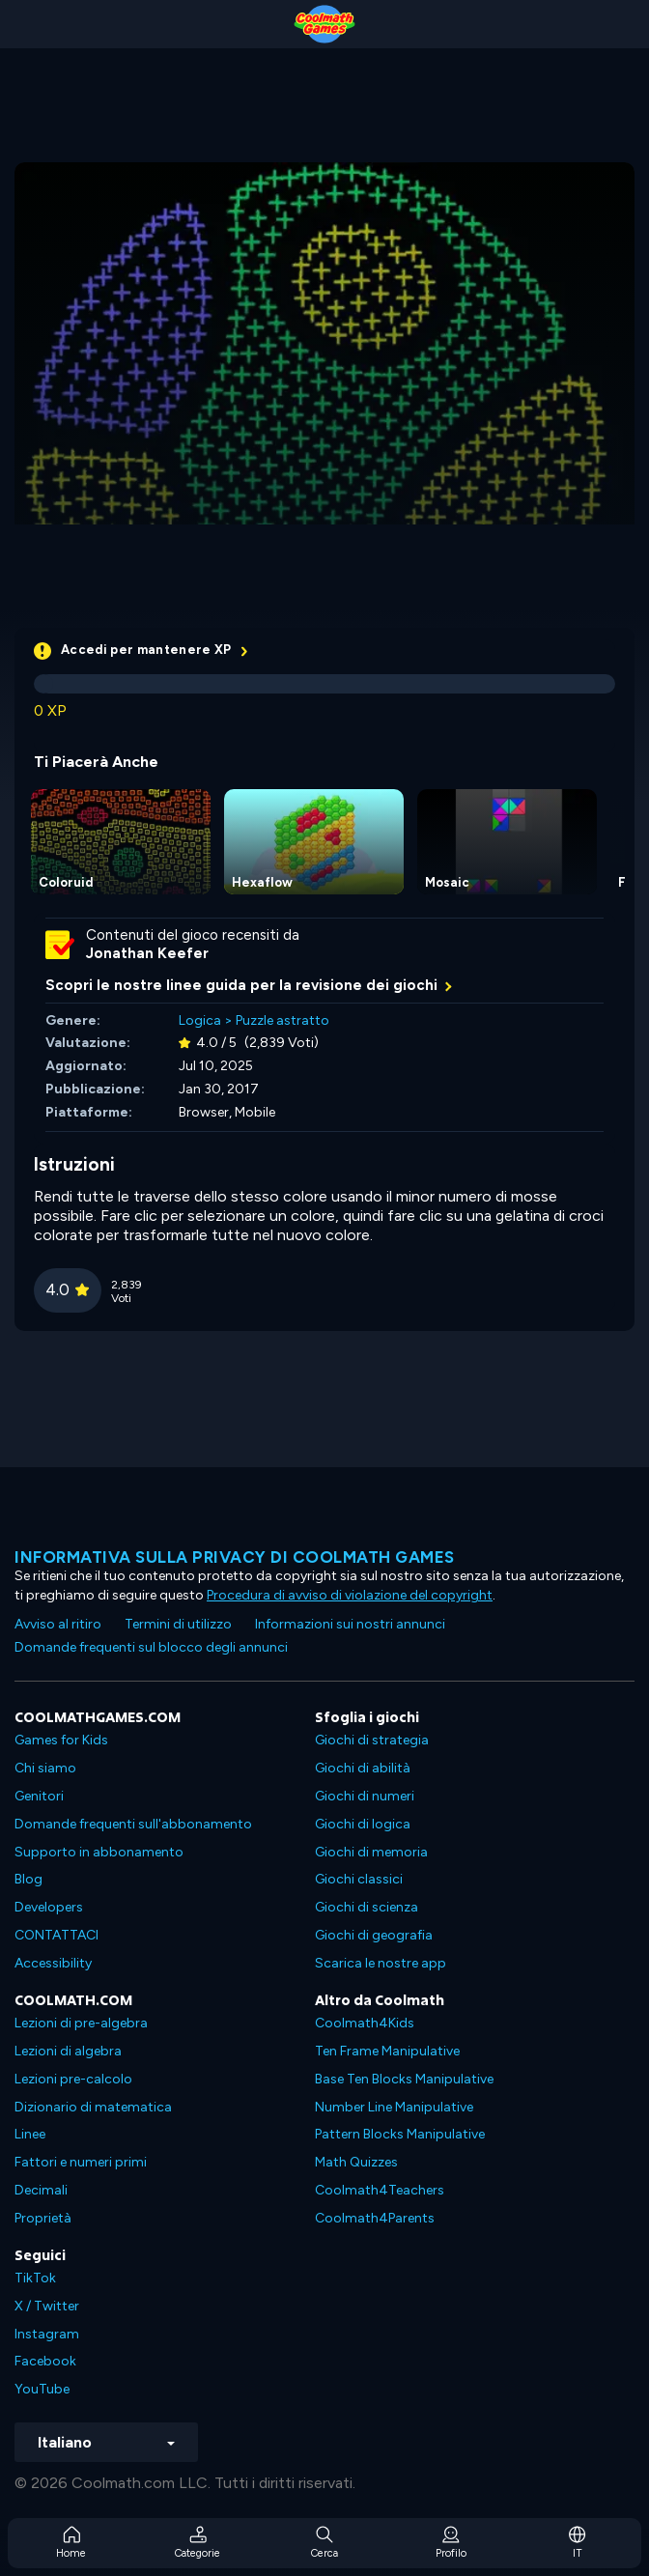  I want to click on TikTok, so click(35, 2278).